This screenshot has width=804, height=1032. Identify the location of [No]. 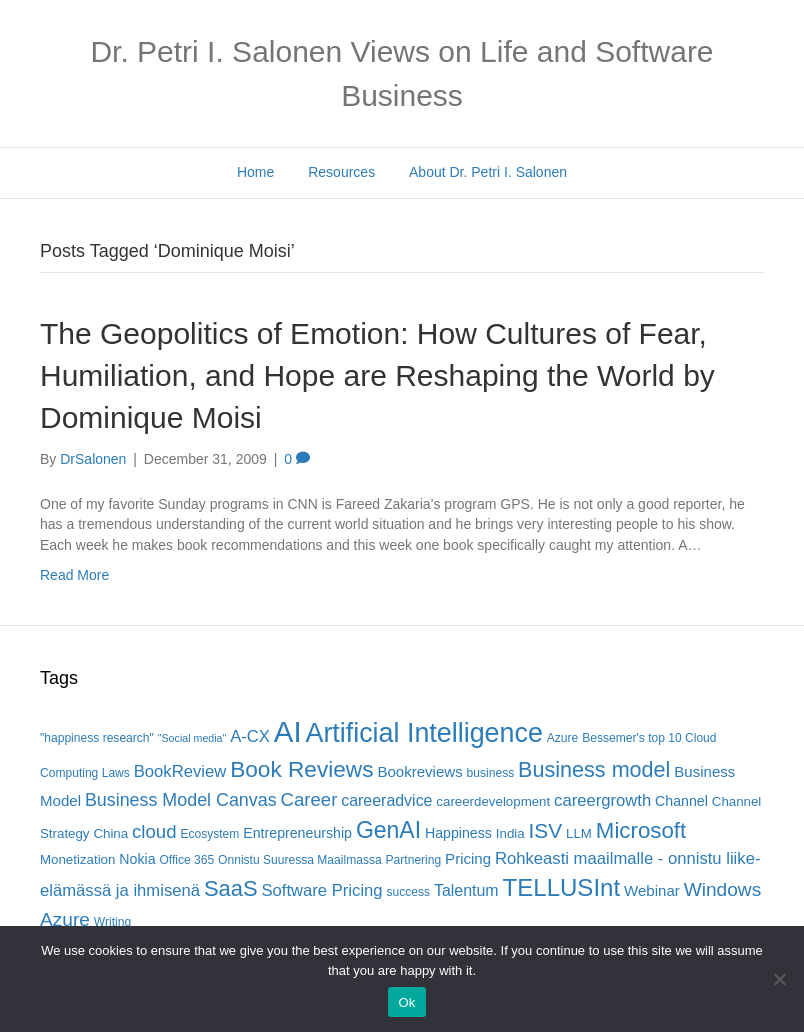
(779, 979).